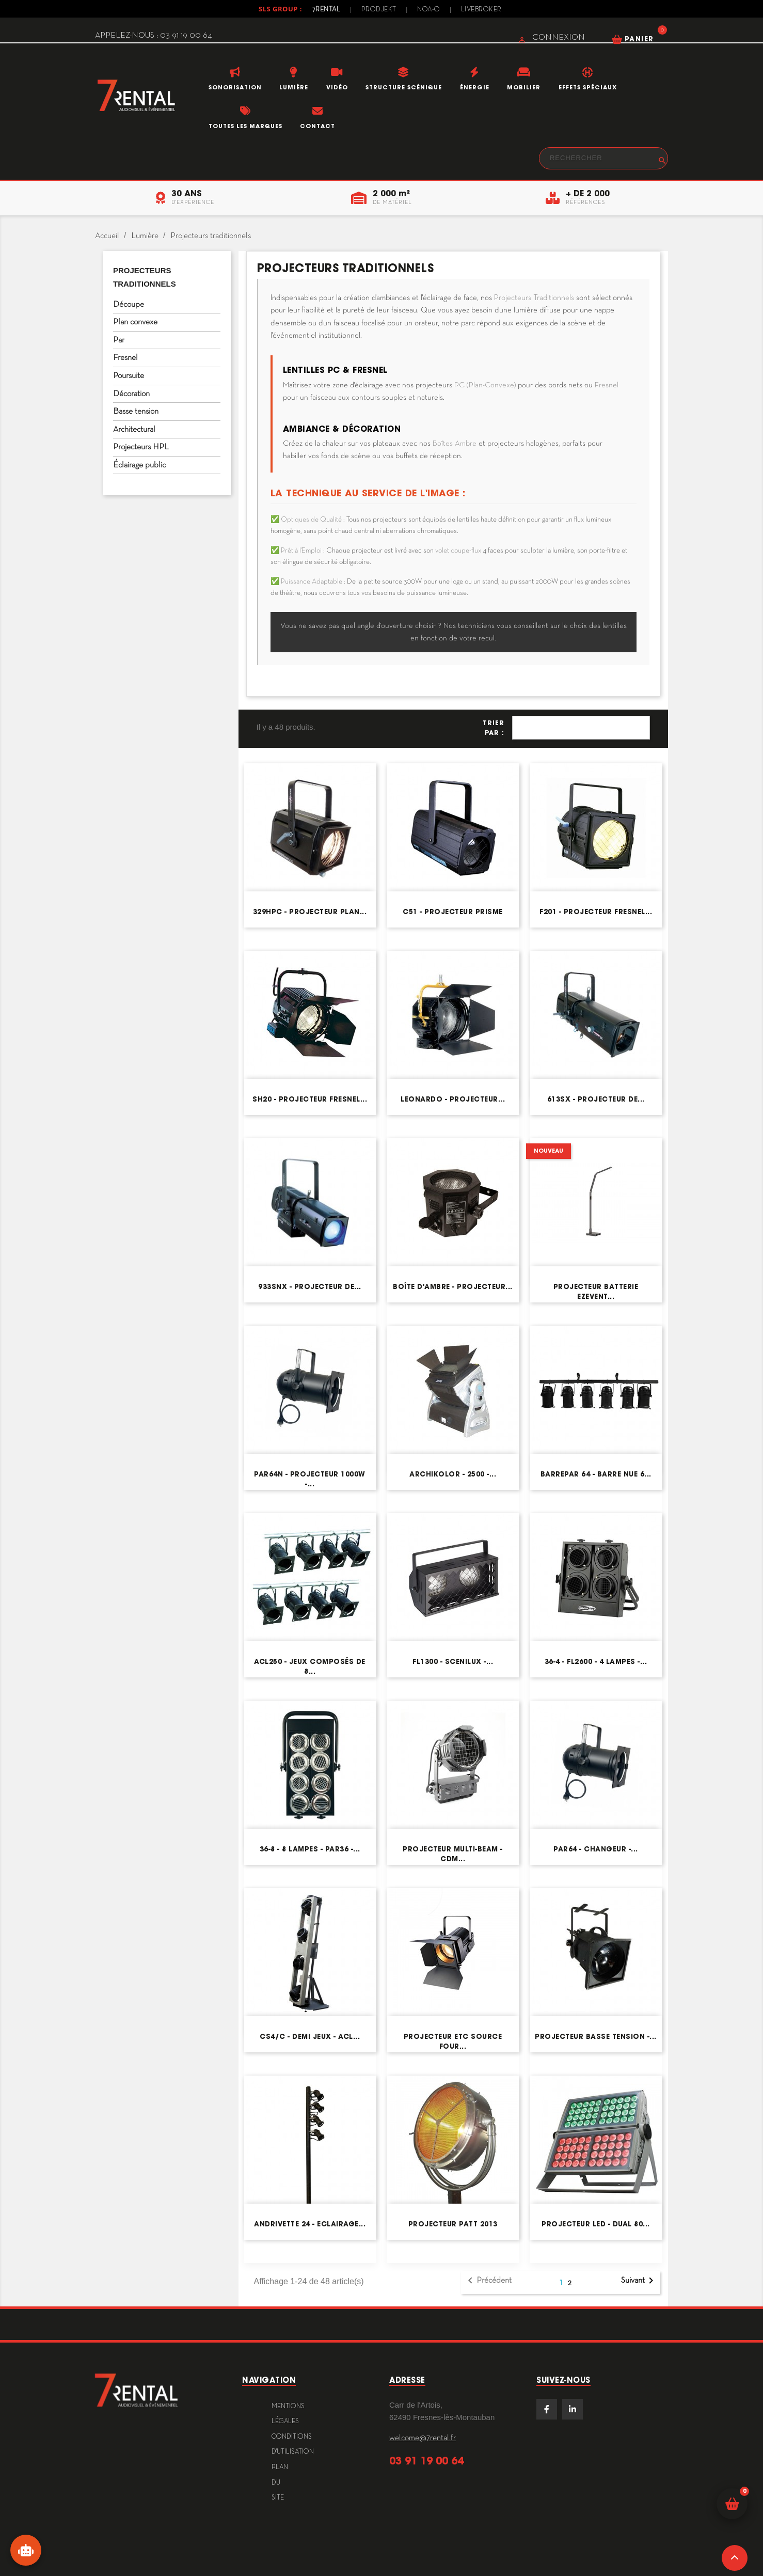  Describe the element at coordinates (125, 358) in the screenshot. I see `Fresnel` at that location.